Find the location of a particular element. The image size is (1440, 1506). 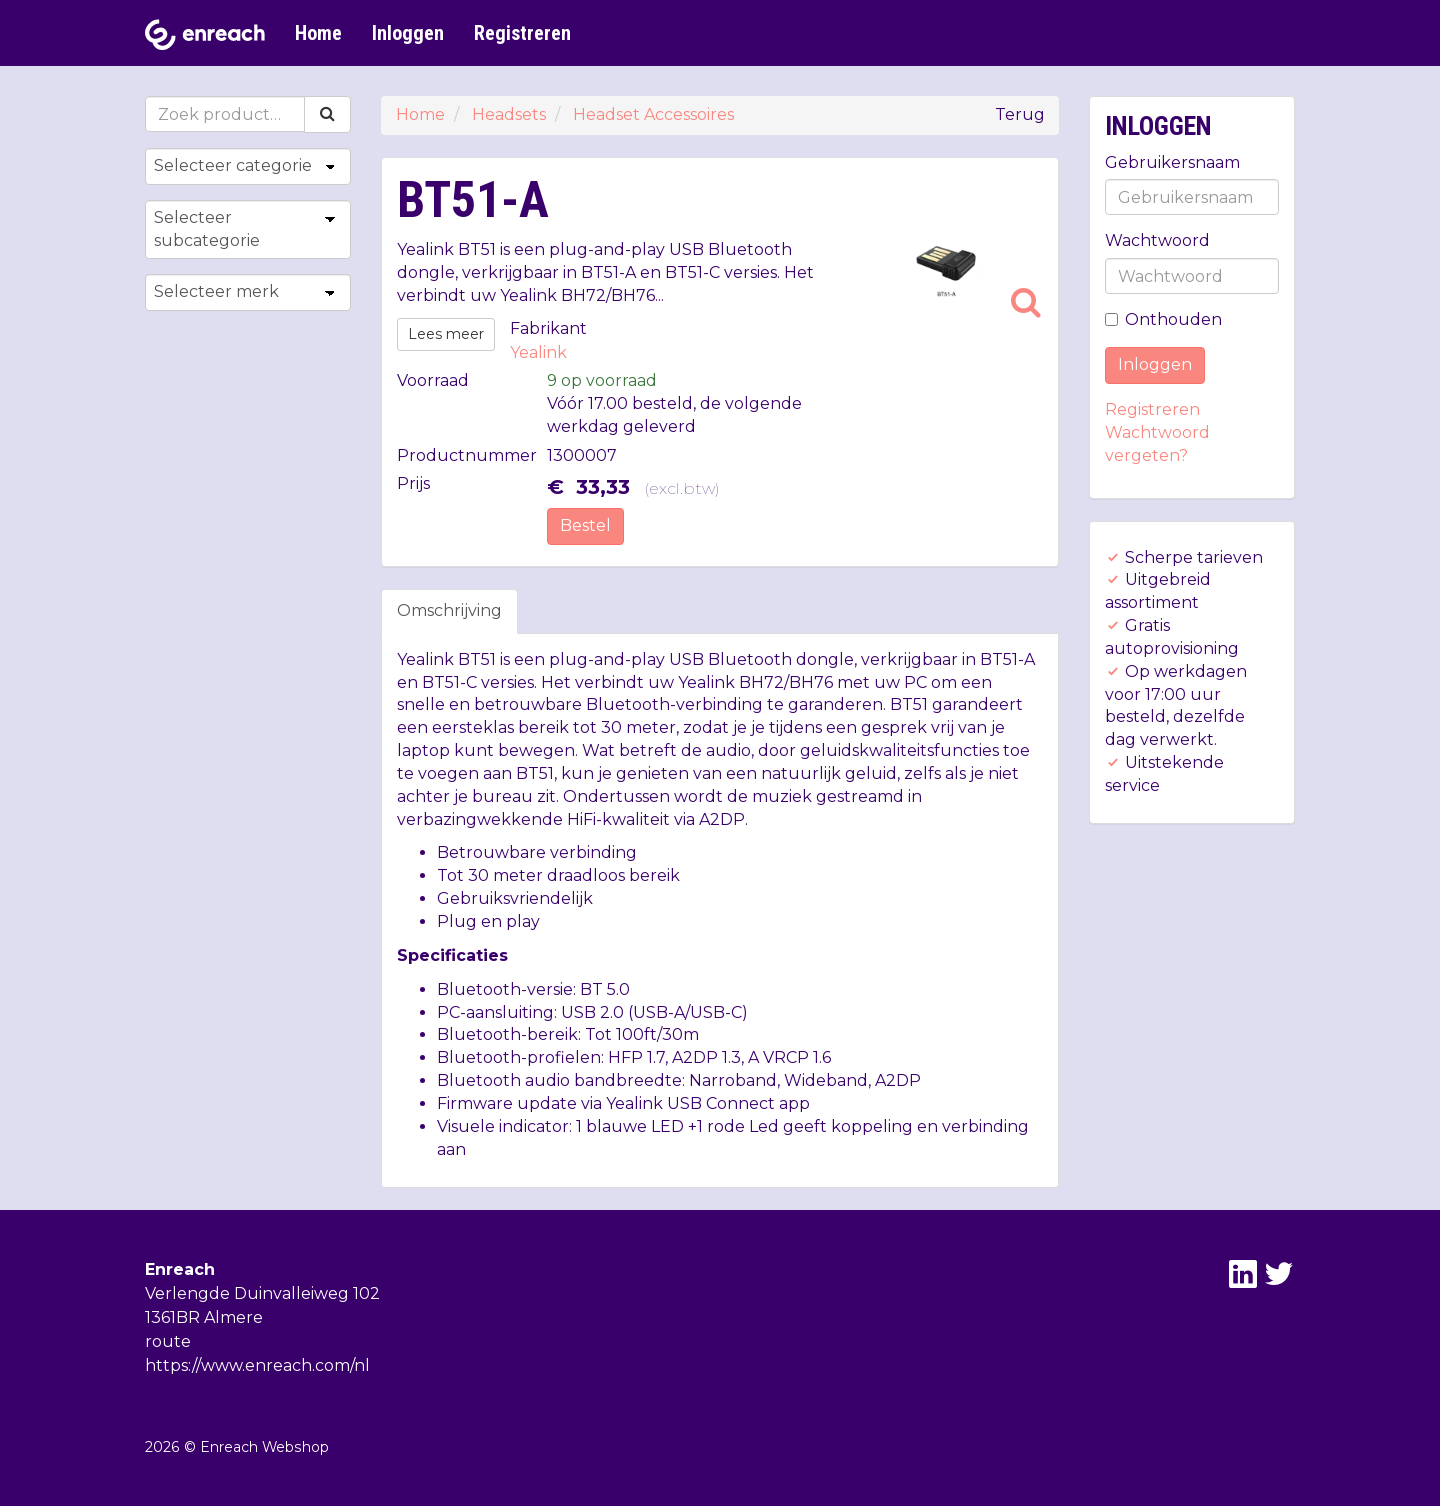

Omschrijving [tab] is located at coordinates (449, 610).